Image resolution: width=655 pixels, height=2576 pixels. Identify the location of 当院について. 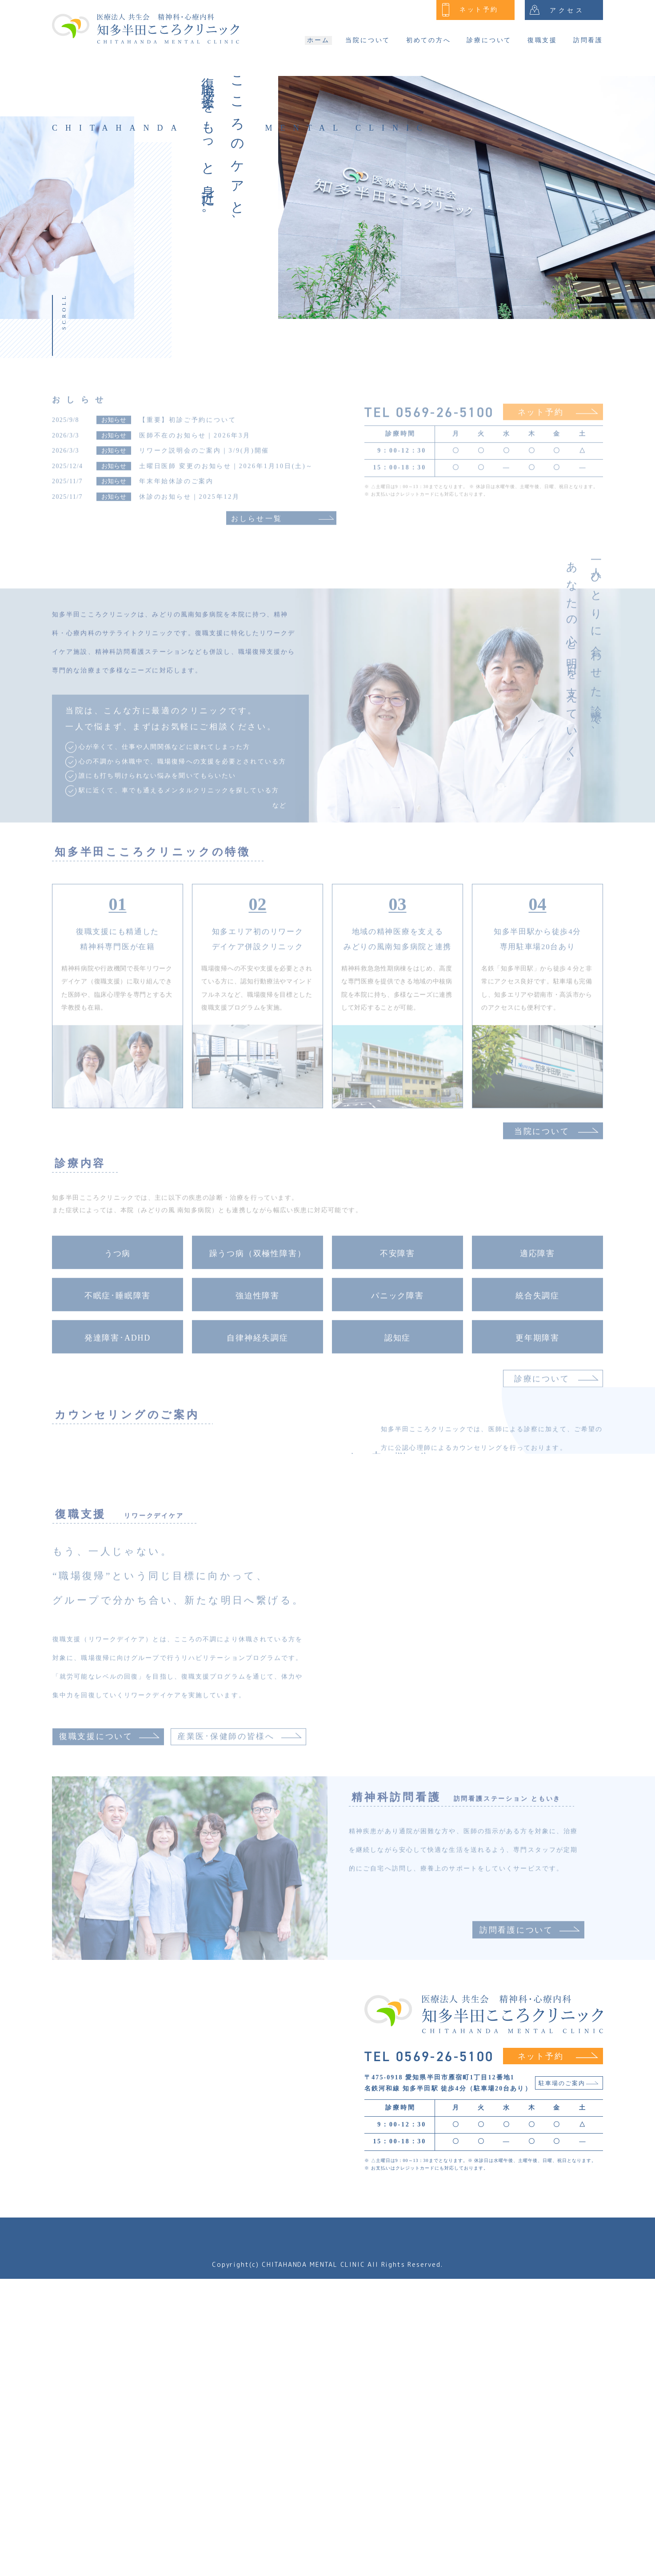
(367, 40).